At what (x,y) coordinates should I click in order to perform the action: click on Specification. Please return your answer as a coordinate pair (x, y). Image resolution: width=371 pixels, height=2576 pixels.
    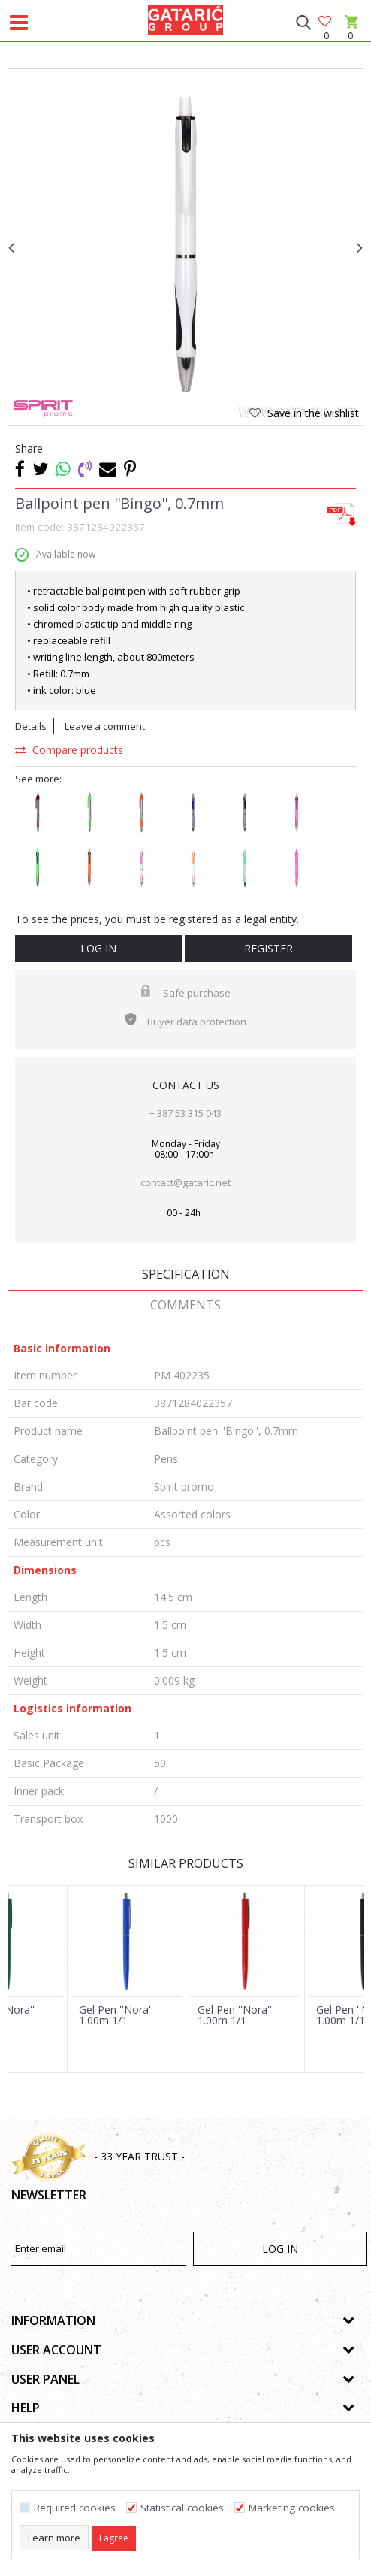
    Looking at the image, I should click on (186, 1274).